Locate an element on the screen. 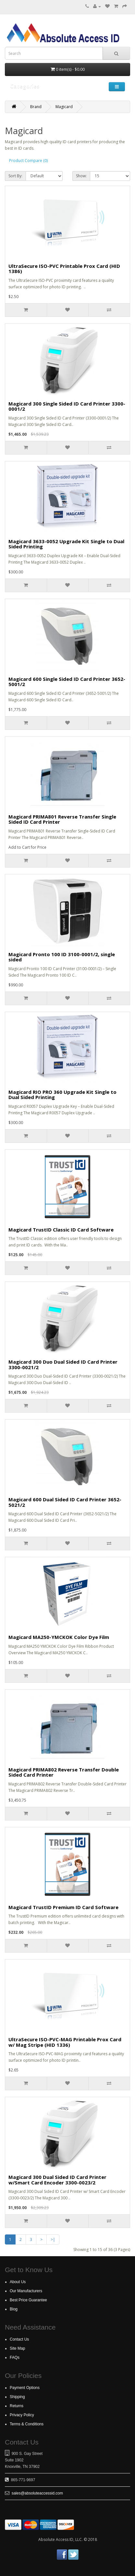 The width and height of the screenshot is (135, 2576). Magicard 300 Duo Dual Sided ID Card Printer 3300-0021/2 is located at coordinates (62, 1364).